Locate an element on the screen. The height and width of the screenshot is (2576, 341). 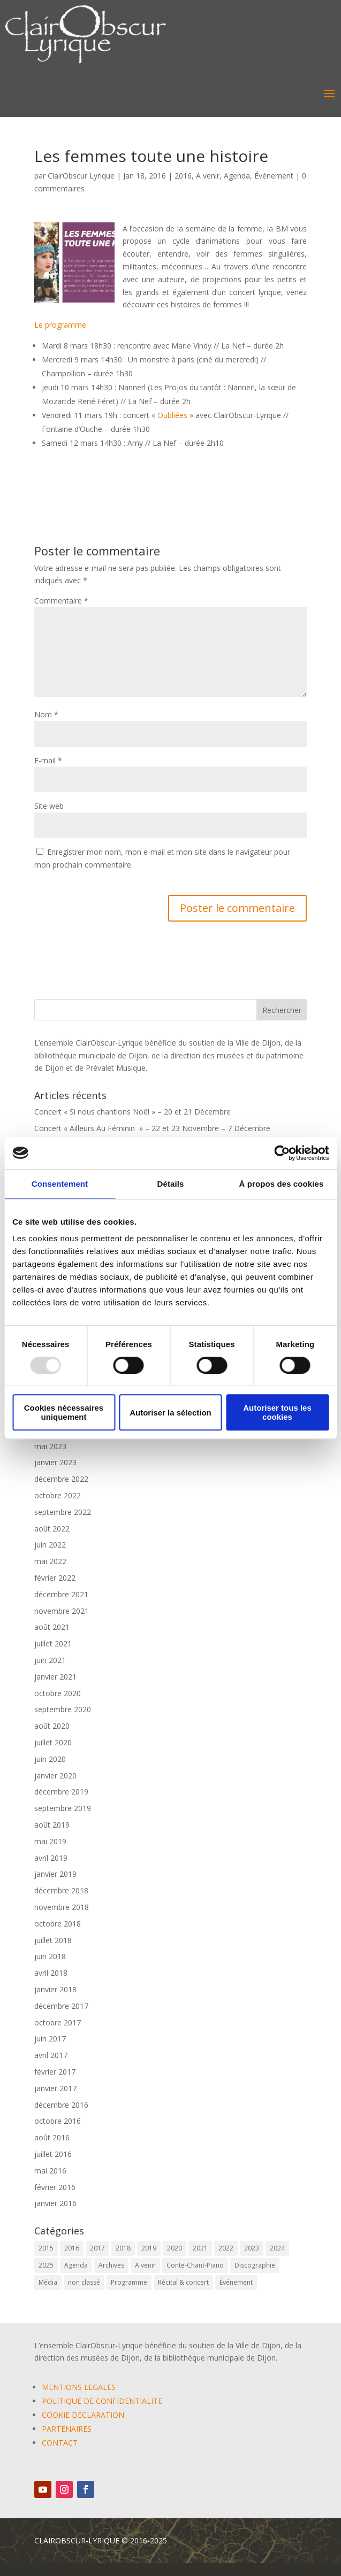
octobre 2022 is located at coordinates (57, 1495).